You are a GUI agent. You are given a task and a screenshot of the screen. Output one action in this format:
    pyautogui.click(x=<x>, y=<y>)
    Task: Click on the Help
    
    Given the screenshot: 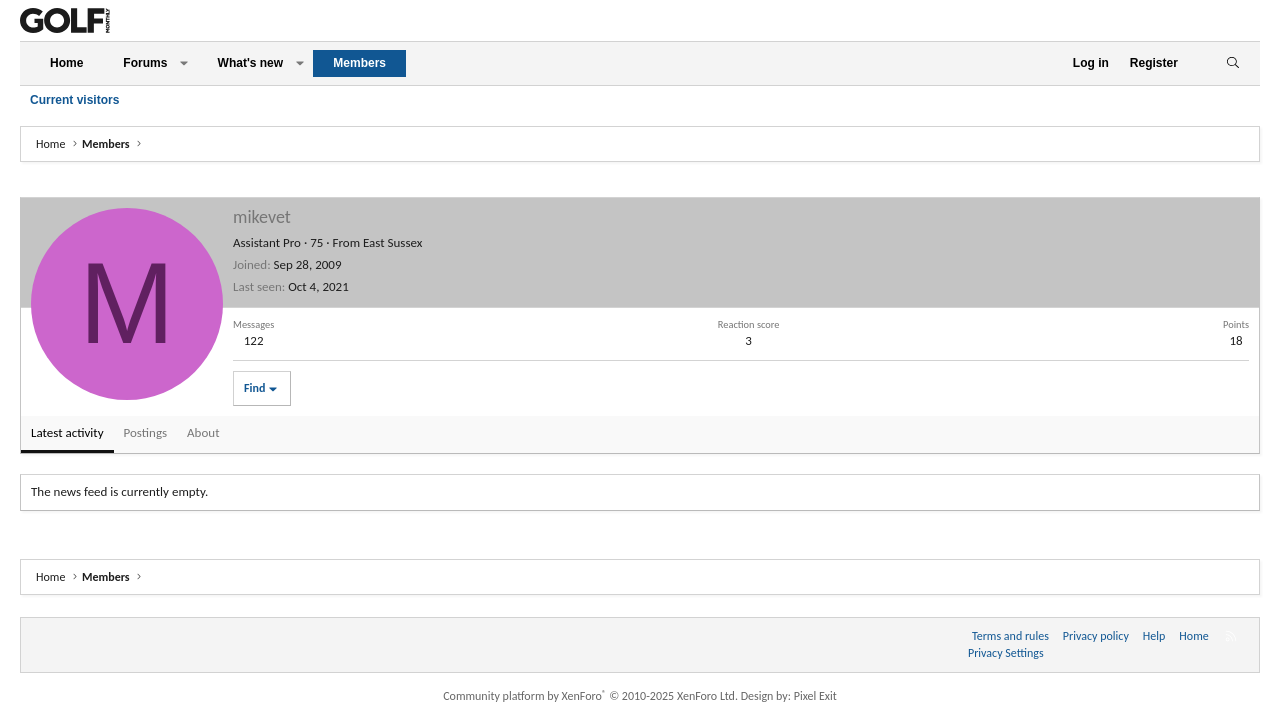 What is the action you would take?
    pyautogui.click(x=1154, y=636)
    